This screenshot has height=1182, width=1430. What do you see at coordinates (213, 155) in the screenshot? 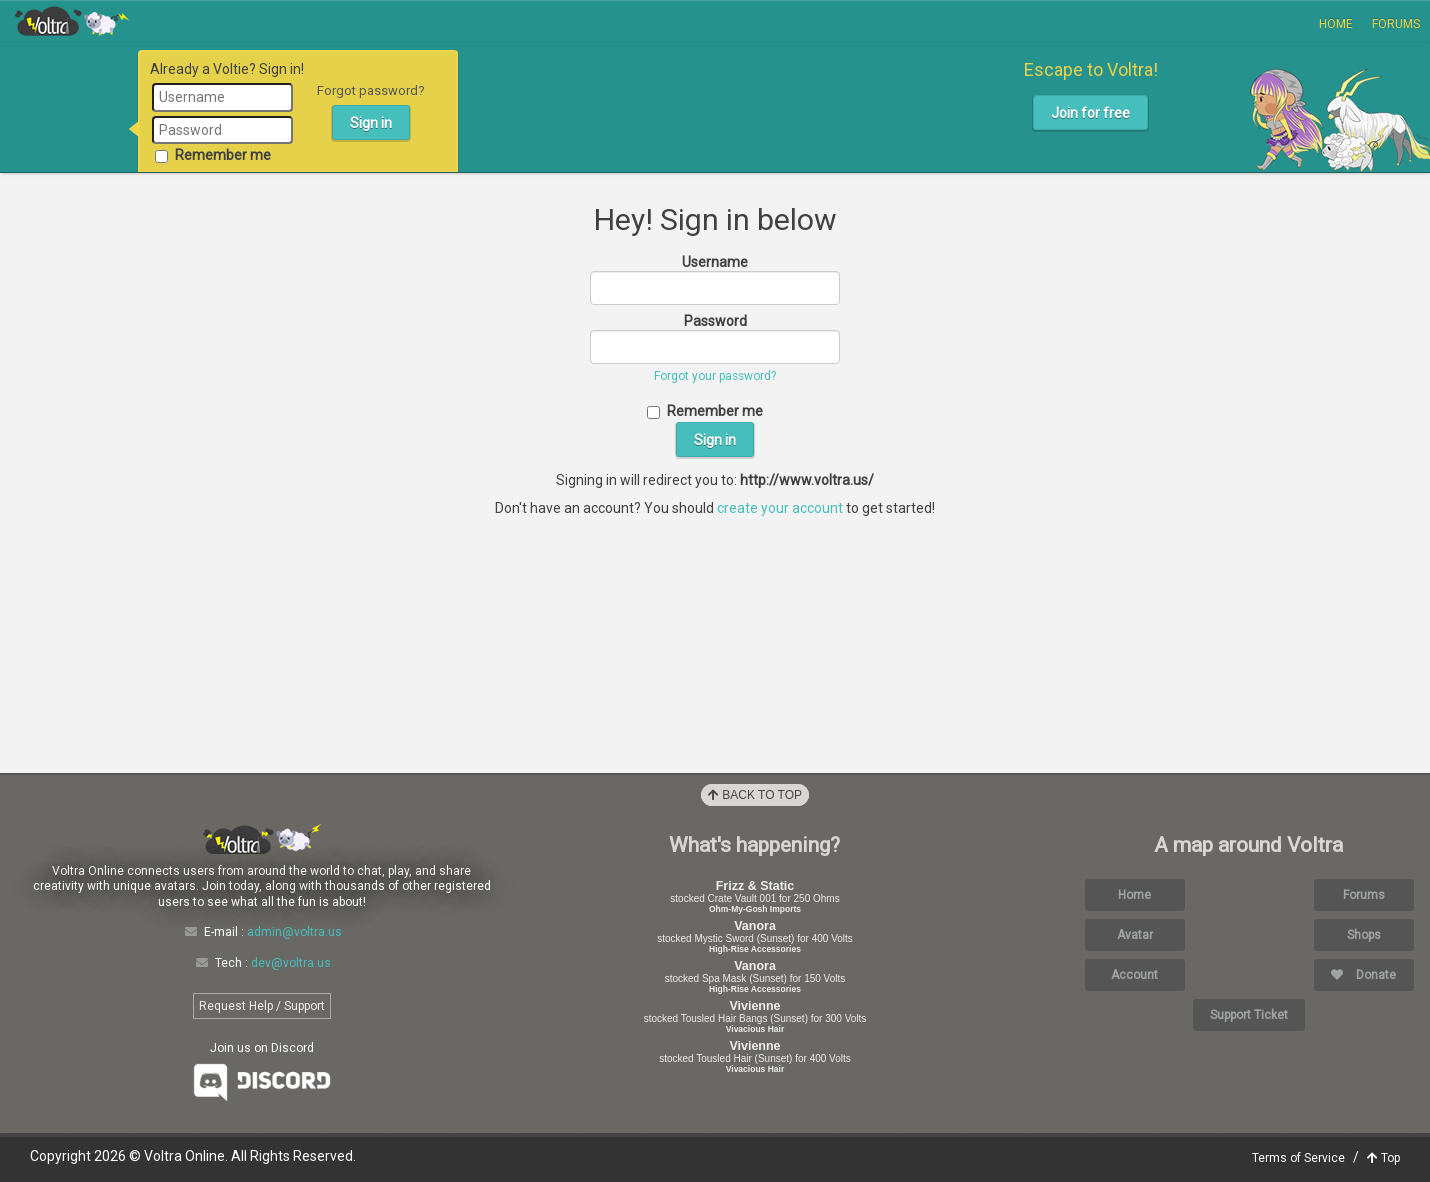
I see `Remember me` at bounding box center [213, 155].